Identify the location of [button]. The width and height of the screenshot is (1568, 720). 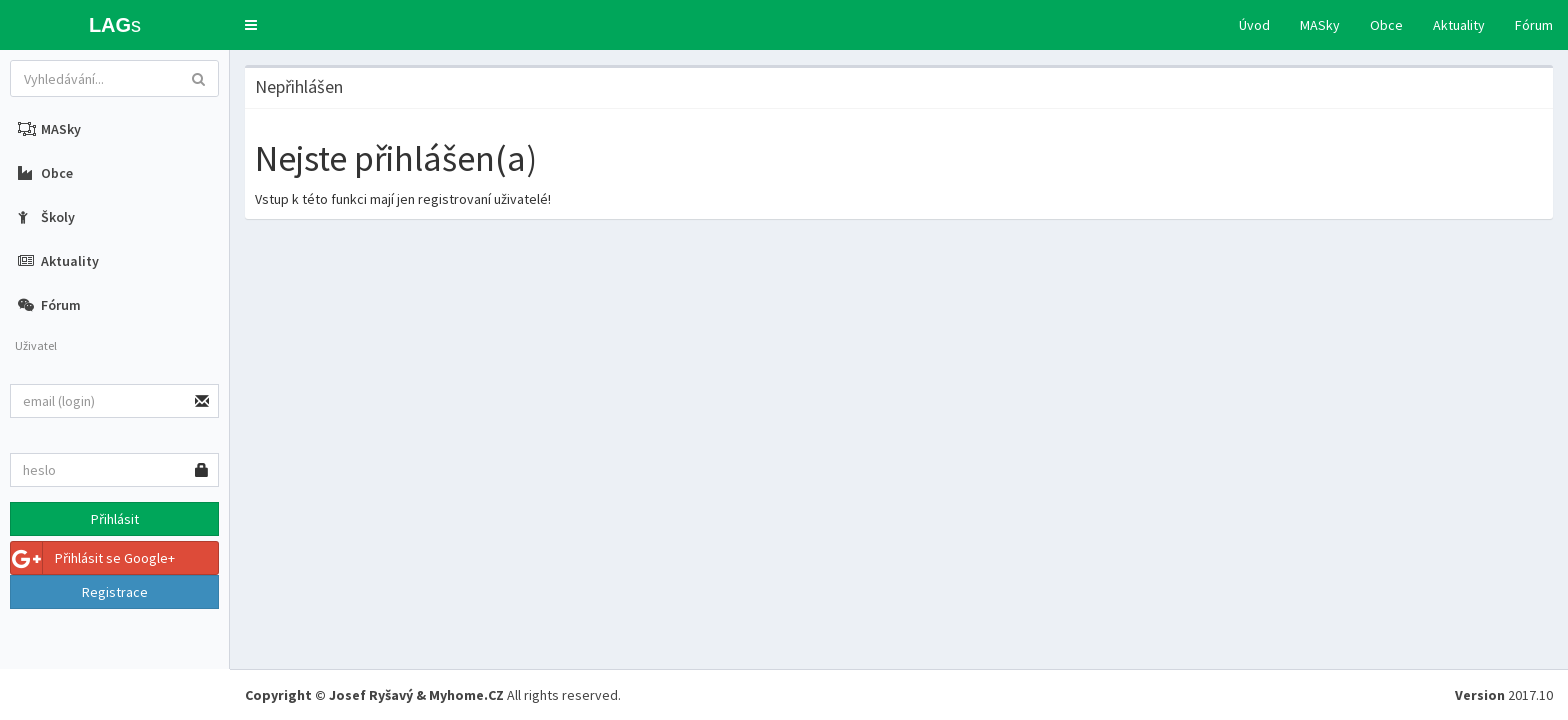
(251, 25).